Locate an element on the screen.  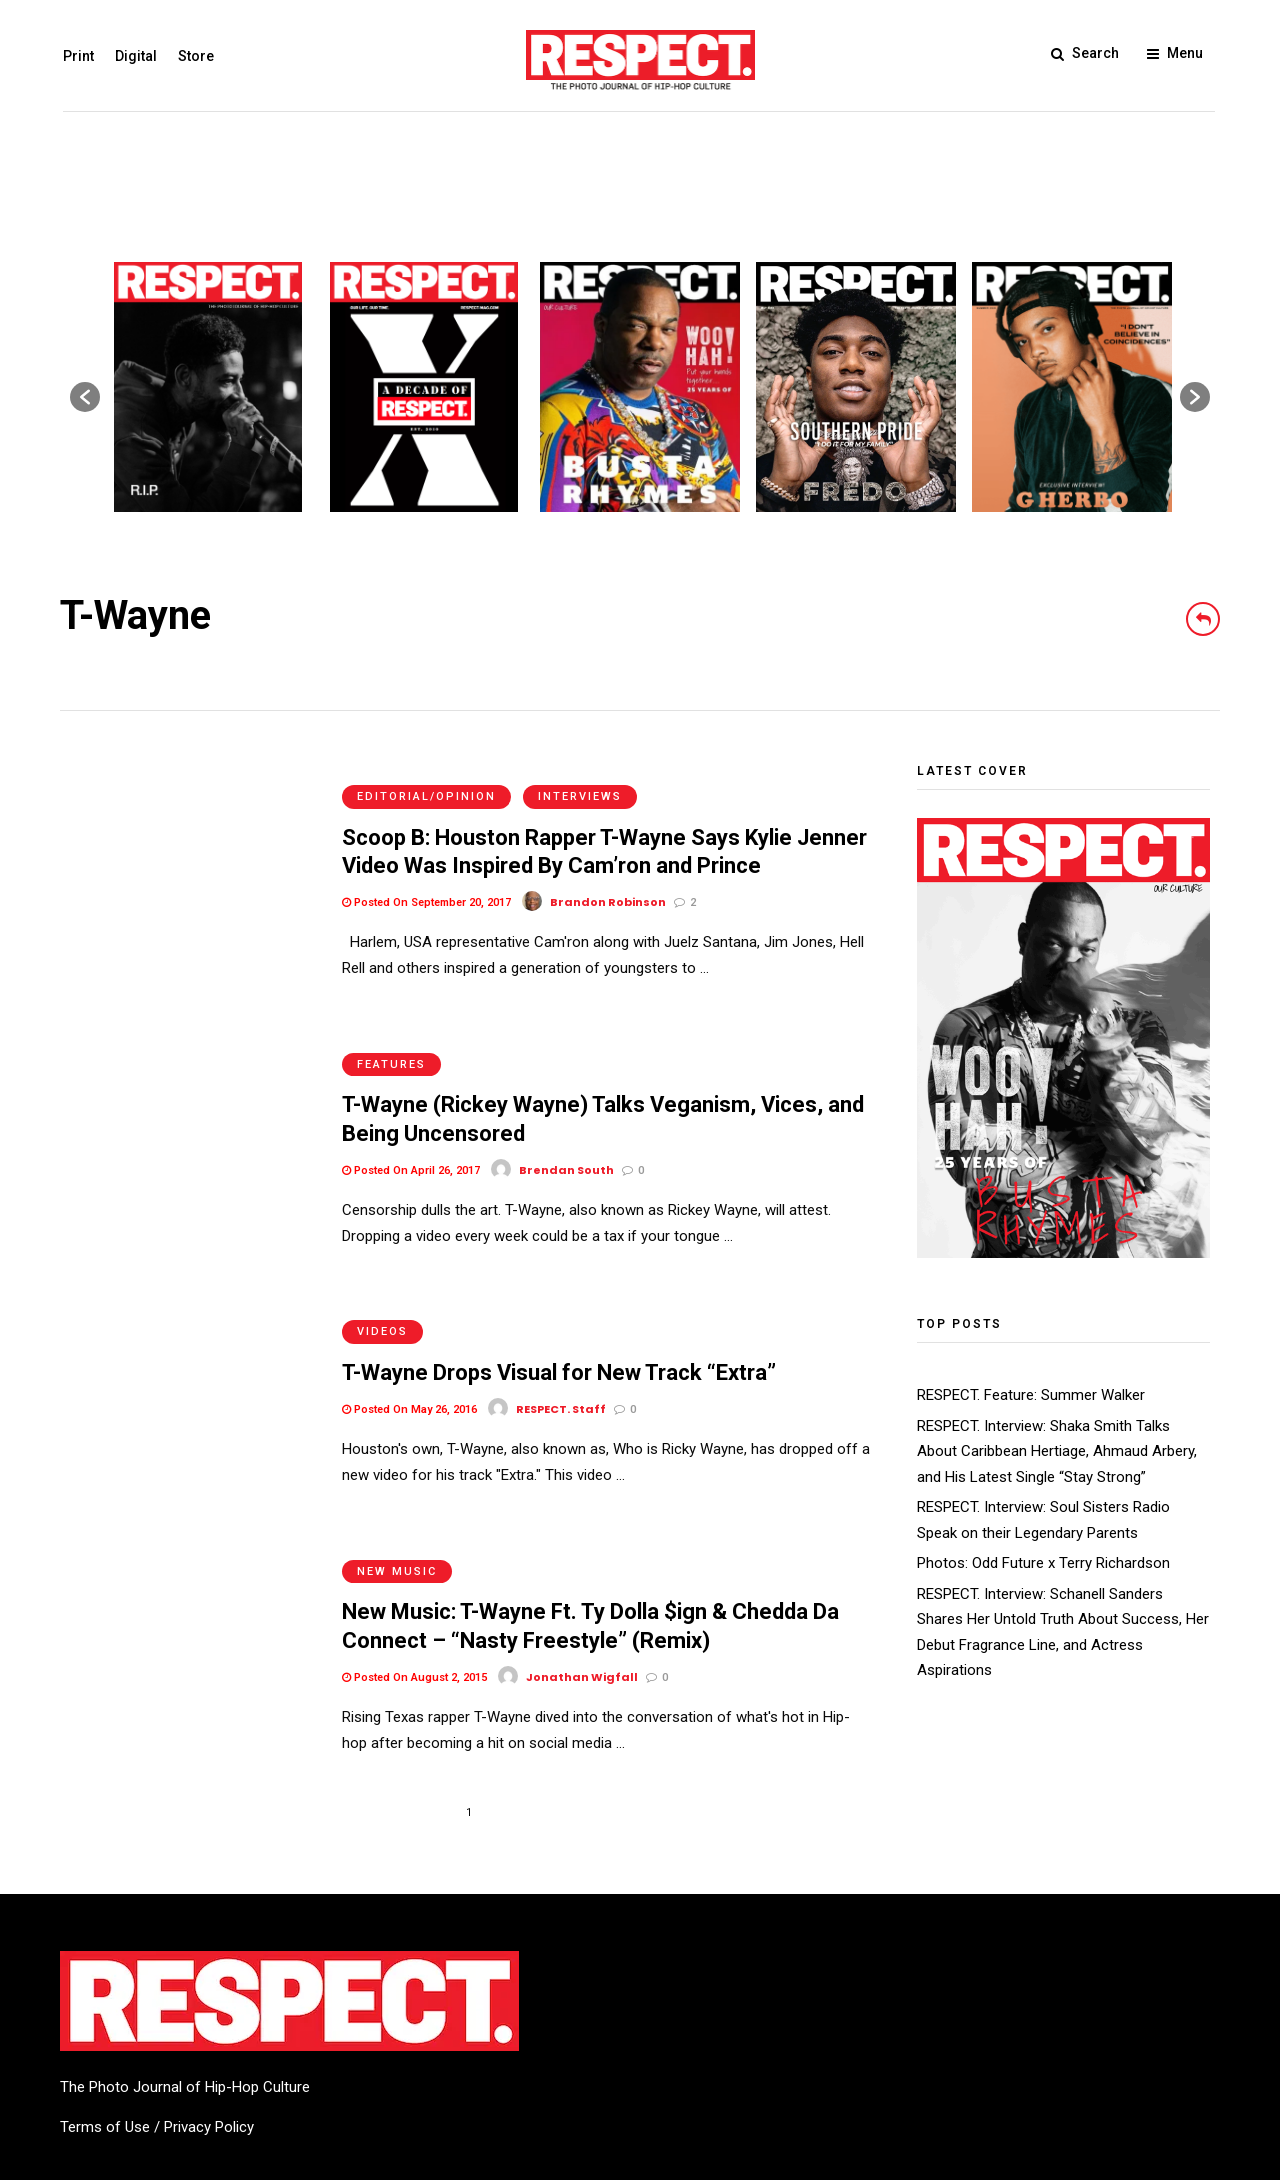
Photos: Odd Future x Terry Richardson is located at coordinates (1043, 1563).